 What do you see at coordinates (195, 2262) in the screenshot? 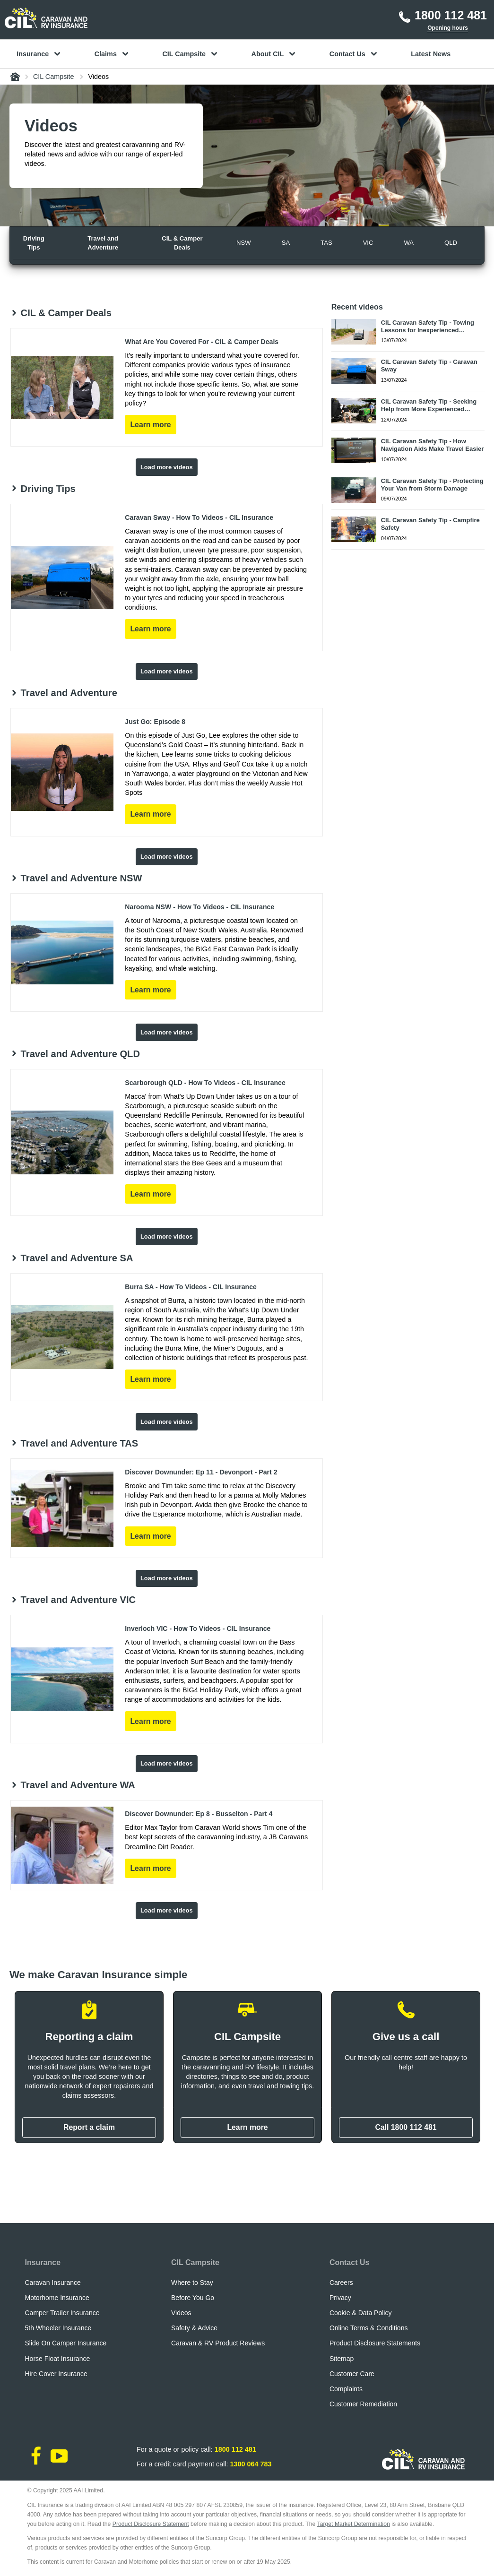
I see `CIL Campsite` at bounding box center [195, 2262].